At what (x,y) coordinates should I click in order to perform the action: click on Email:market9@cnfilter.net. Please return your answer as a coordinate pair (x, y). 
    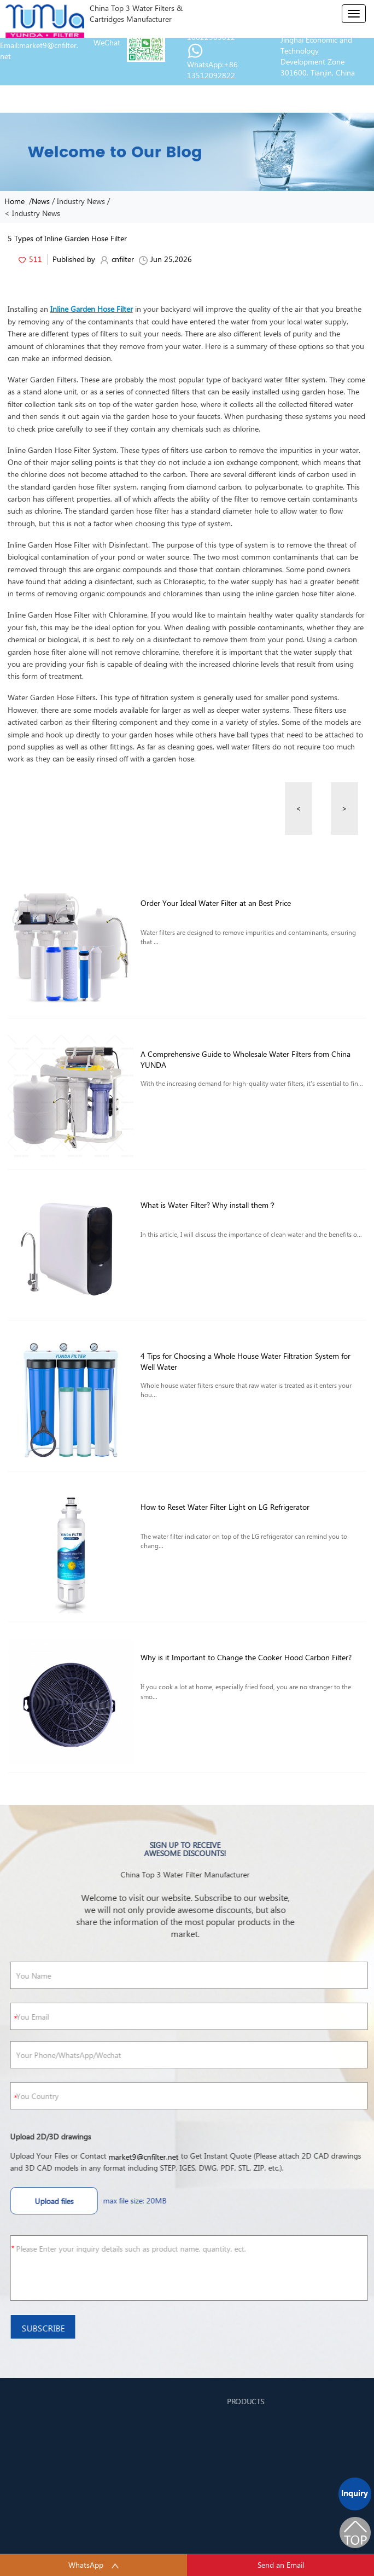
    Looking at the image, I should click on (39, 50).